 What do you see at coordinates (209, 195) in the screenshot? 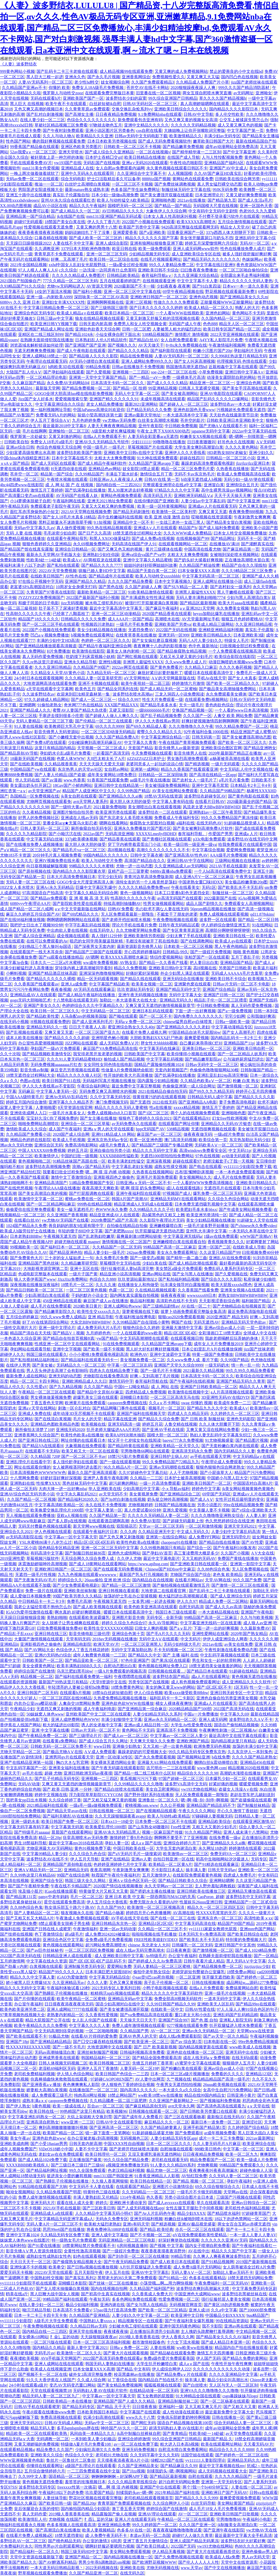
I see `日本亚洲理论片` at bounding box center [209, 195].